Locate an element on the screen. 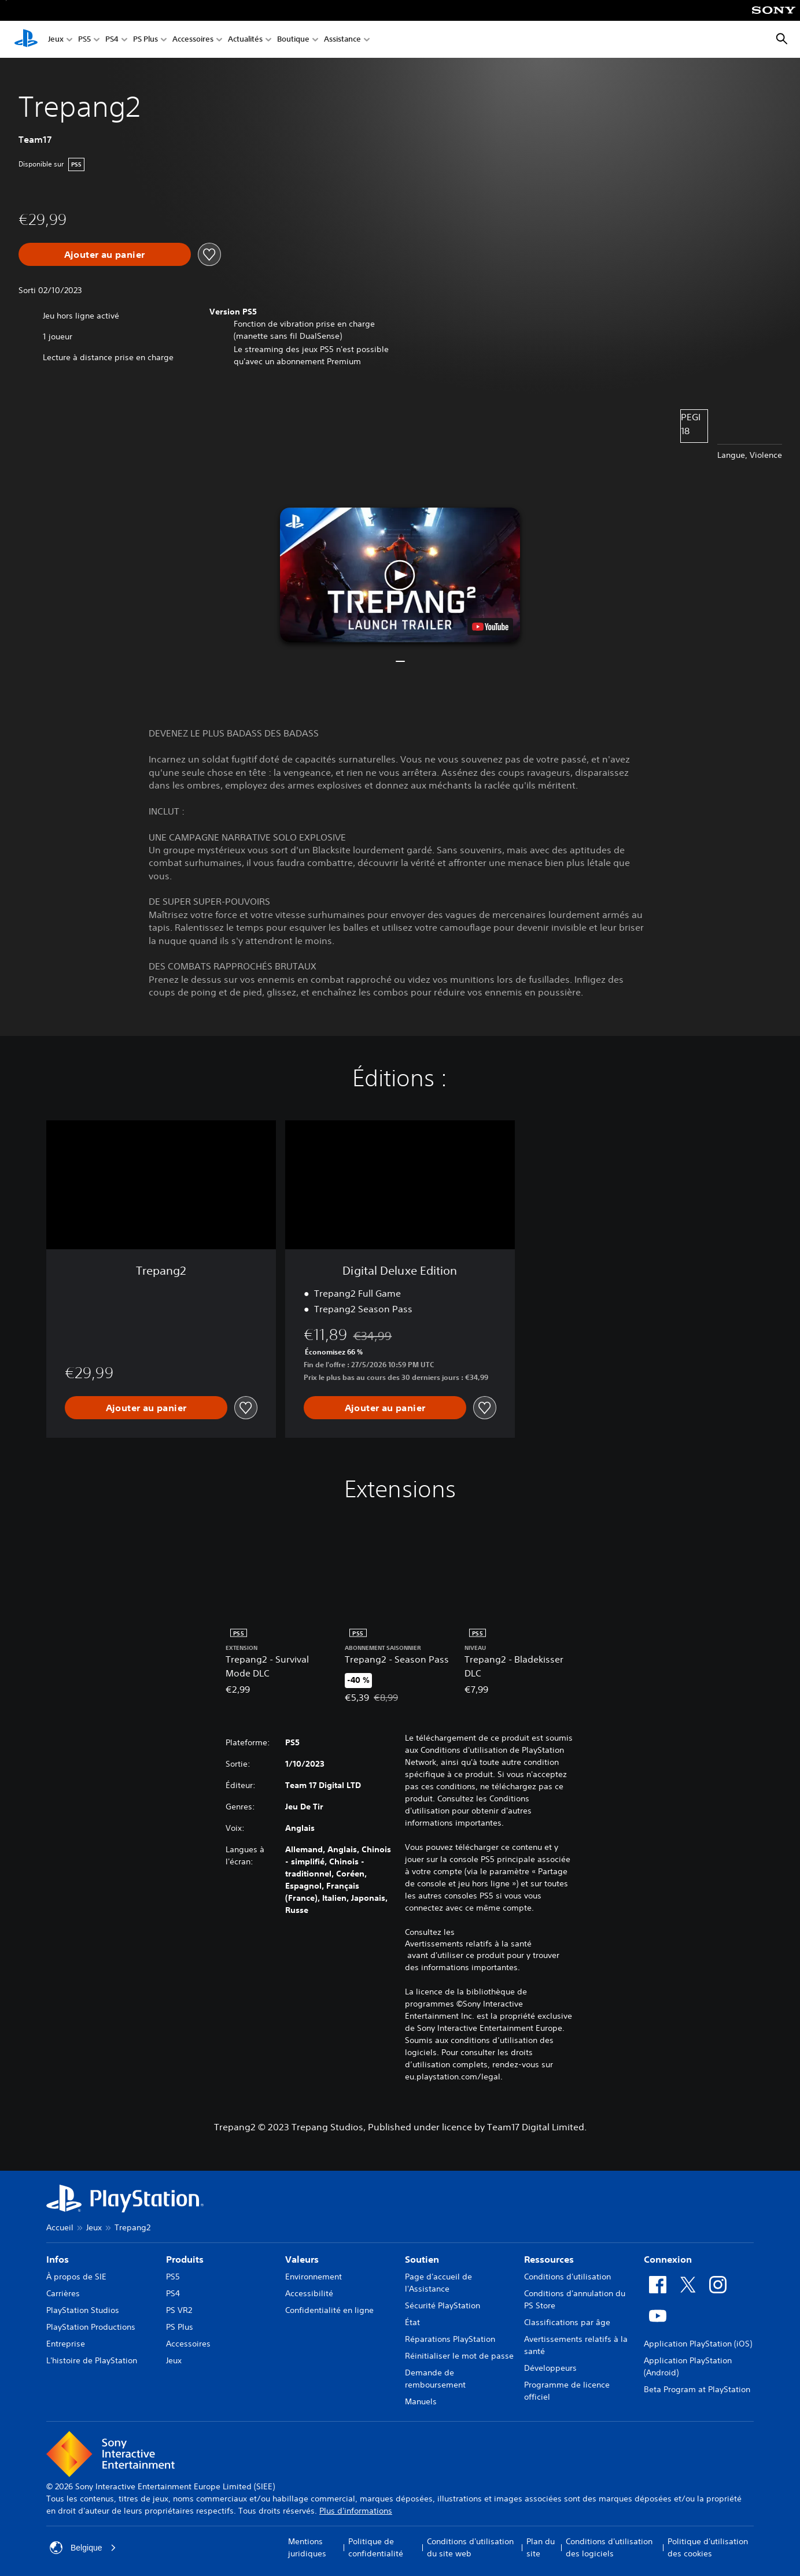 The height and width of the screenshot is (2576, 800). Actualités is located at coordinates (245, 40).